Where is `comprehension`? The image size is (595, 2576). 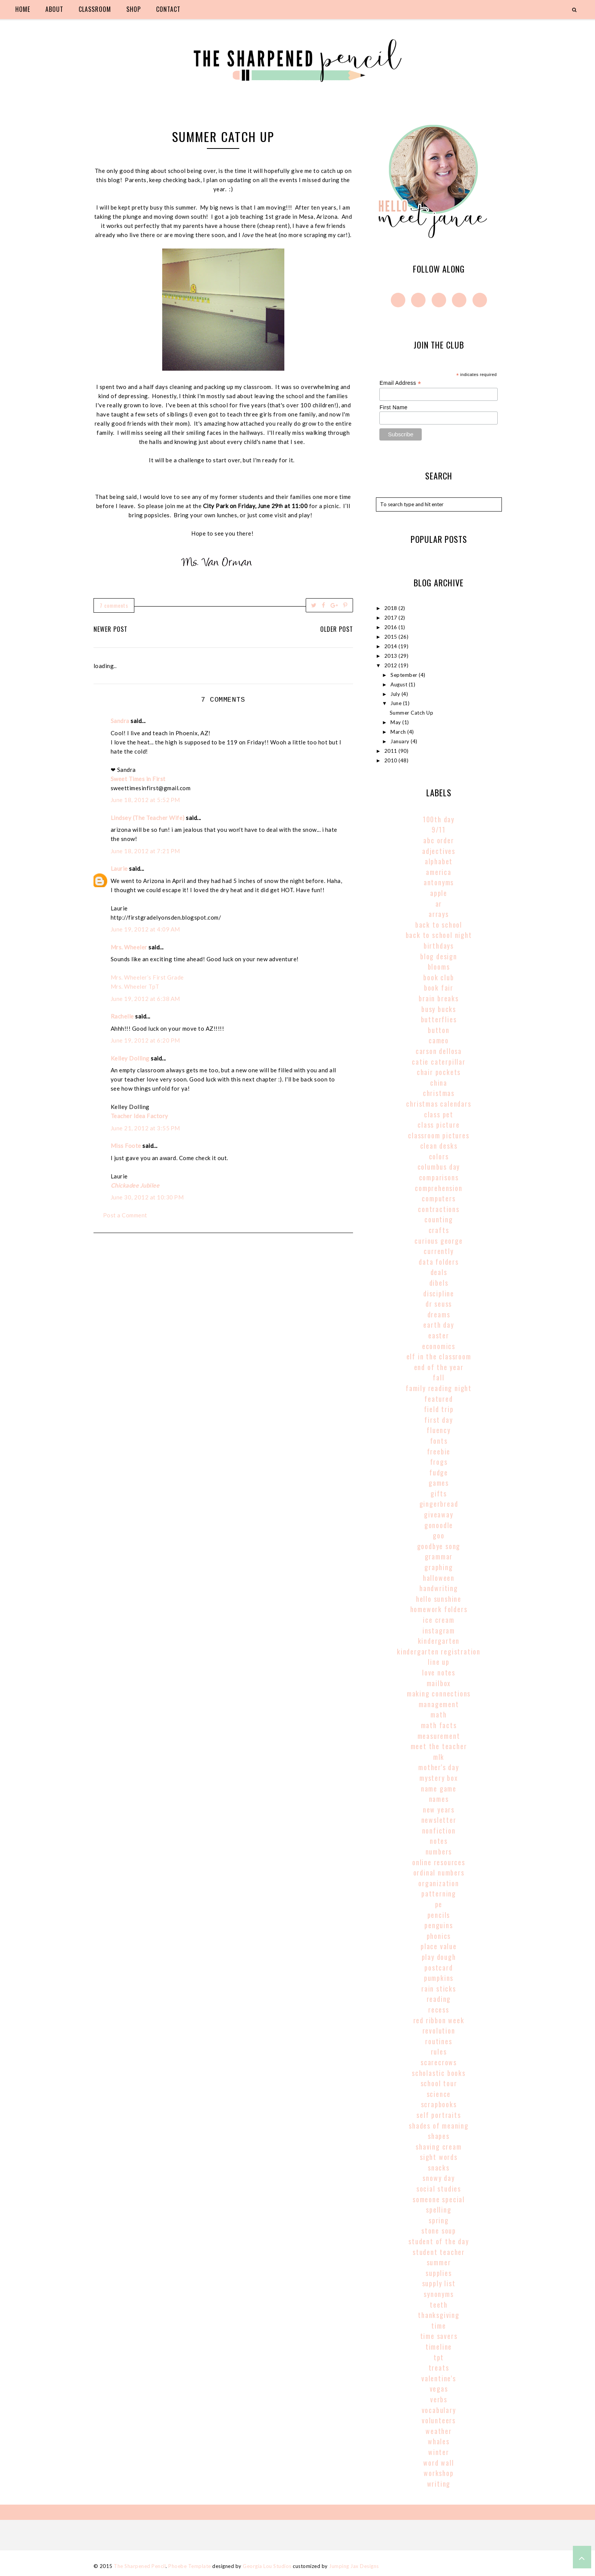
comprehension is located at coordinates (438, 1188).